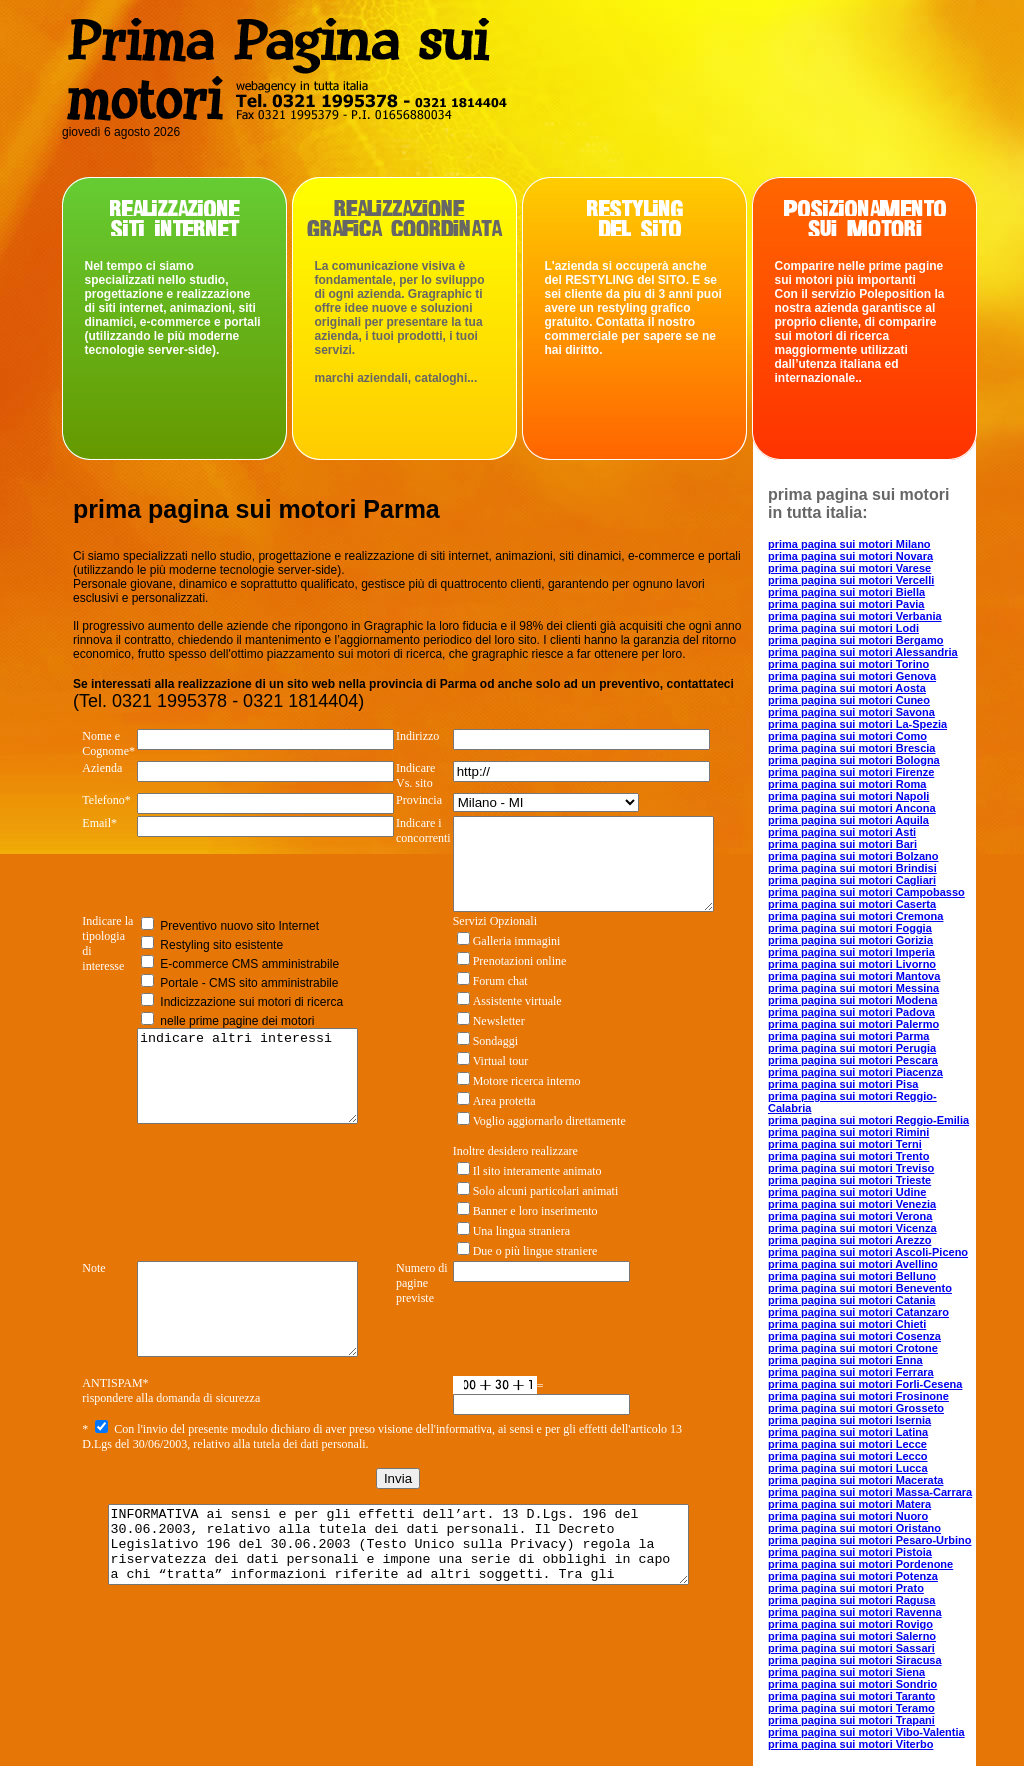  I want to click on prima pagina sui motori Mantova, so click(854, 976).